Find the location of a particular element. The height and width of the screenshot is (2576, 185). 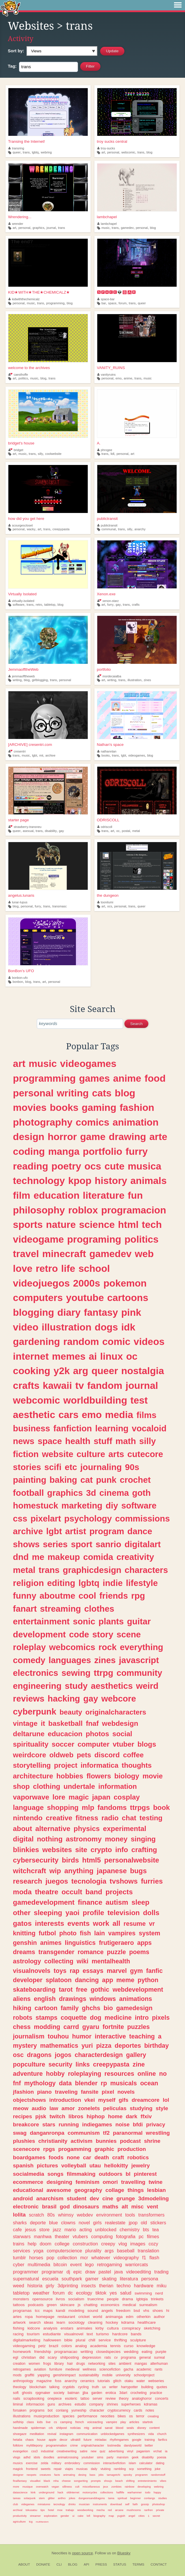

meme is located at coordinates (125, 1980).